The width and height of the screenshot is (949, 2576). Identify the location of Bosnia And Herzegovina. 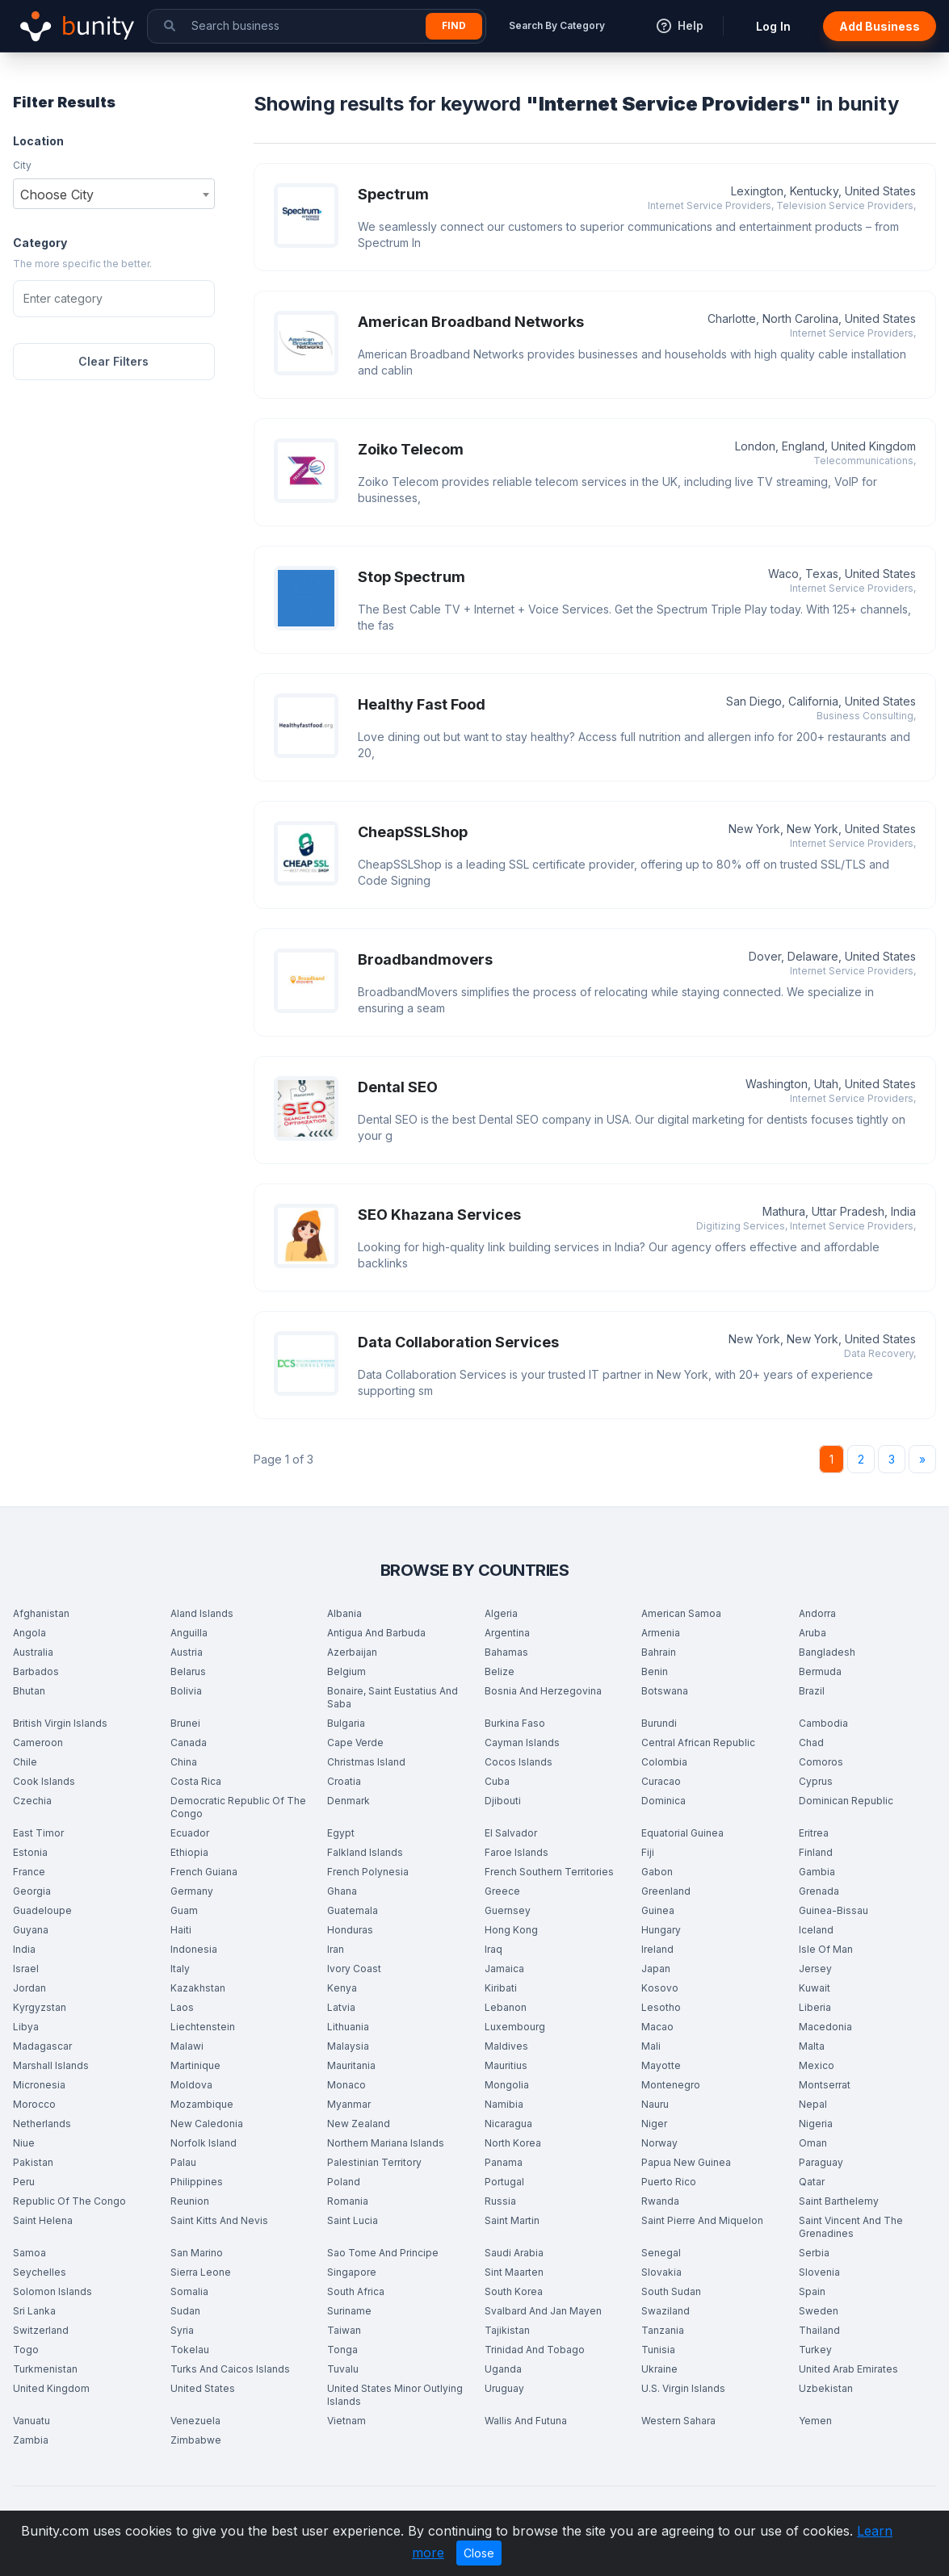
(543, 1691).